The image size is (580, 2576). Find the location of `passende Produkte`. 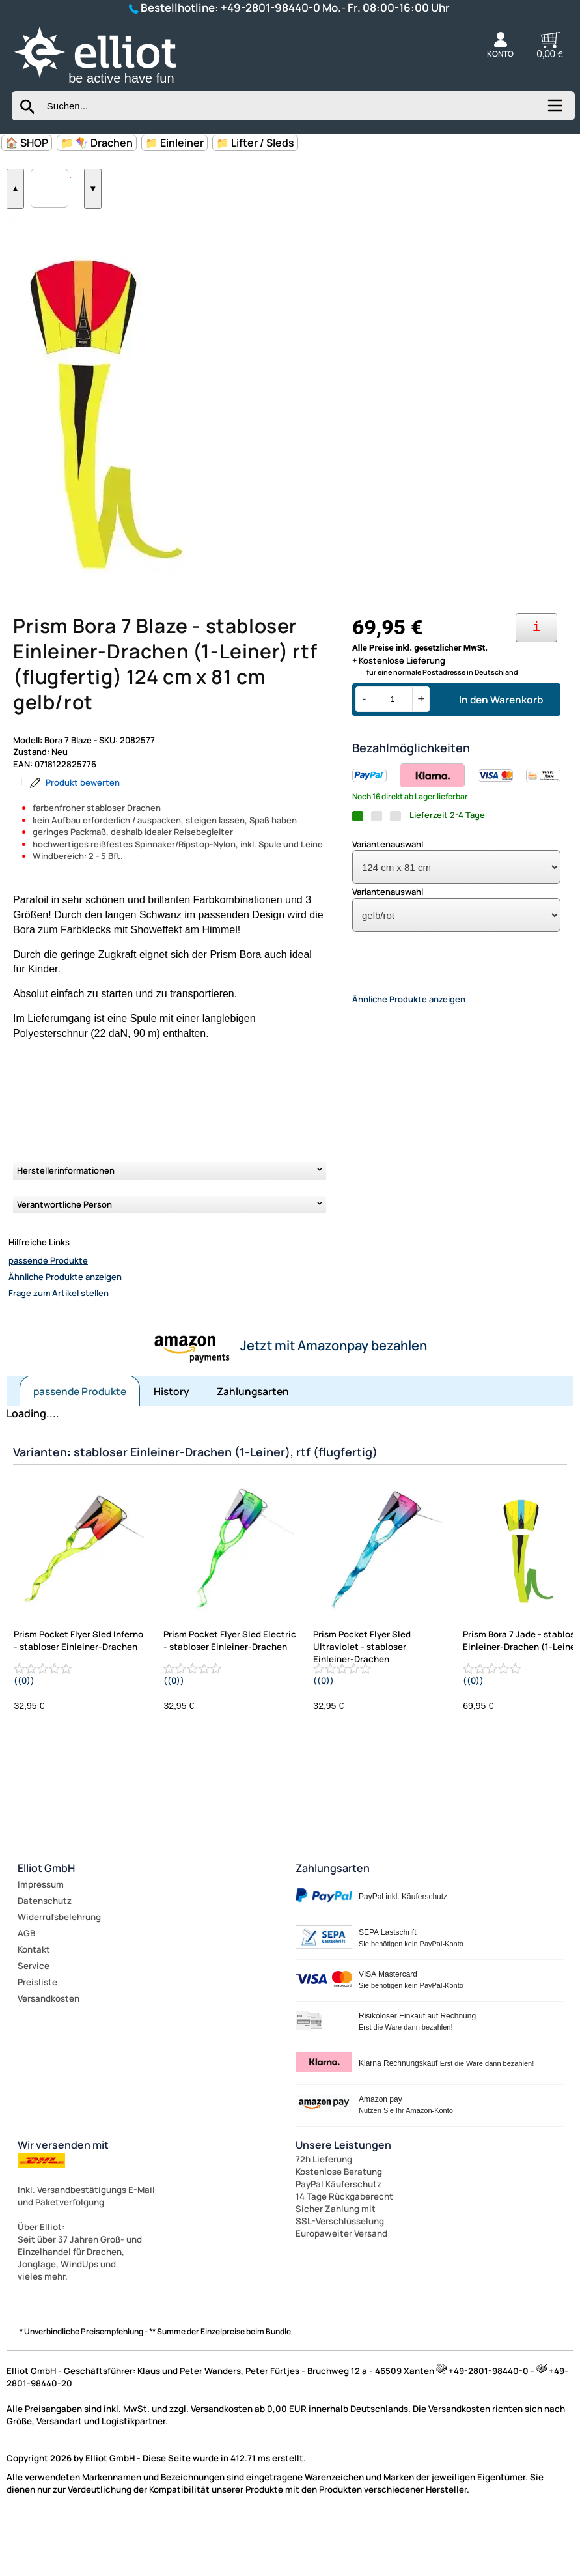

passende Produkte is located at coordinates (48, 1314).